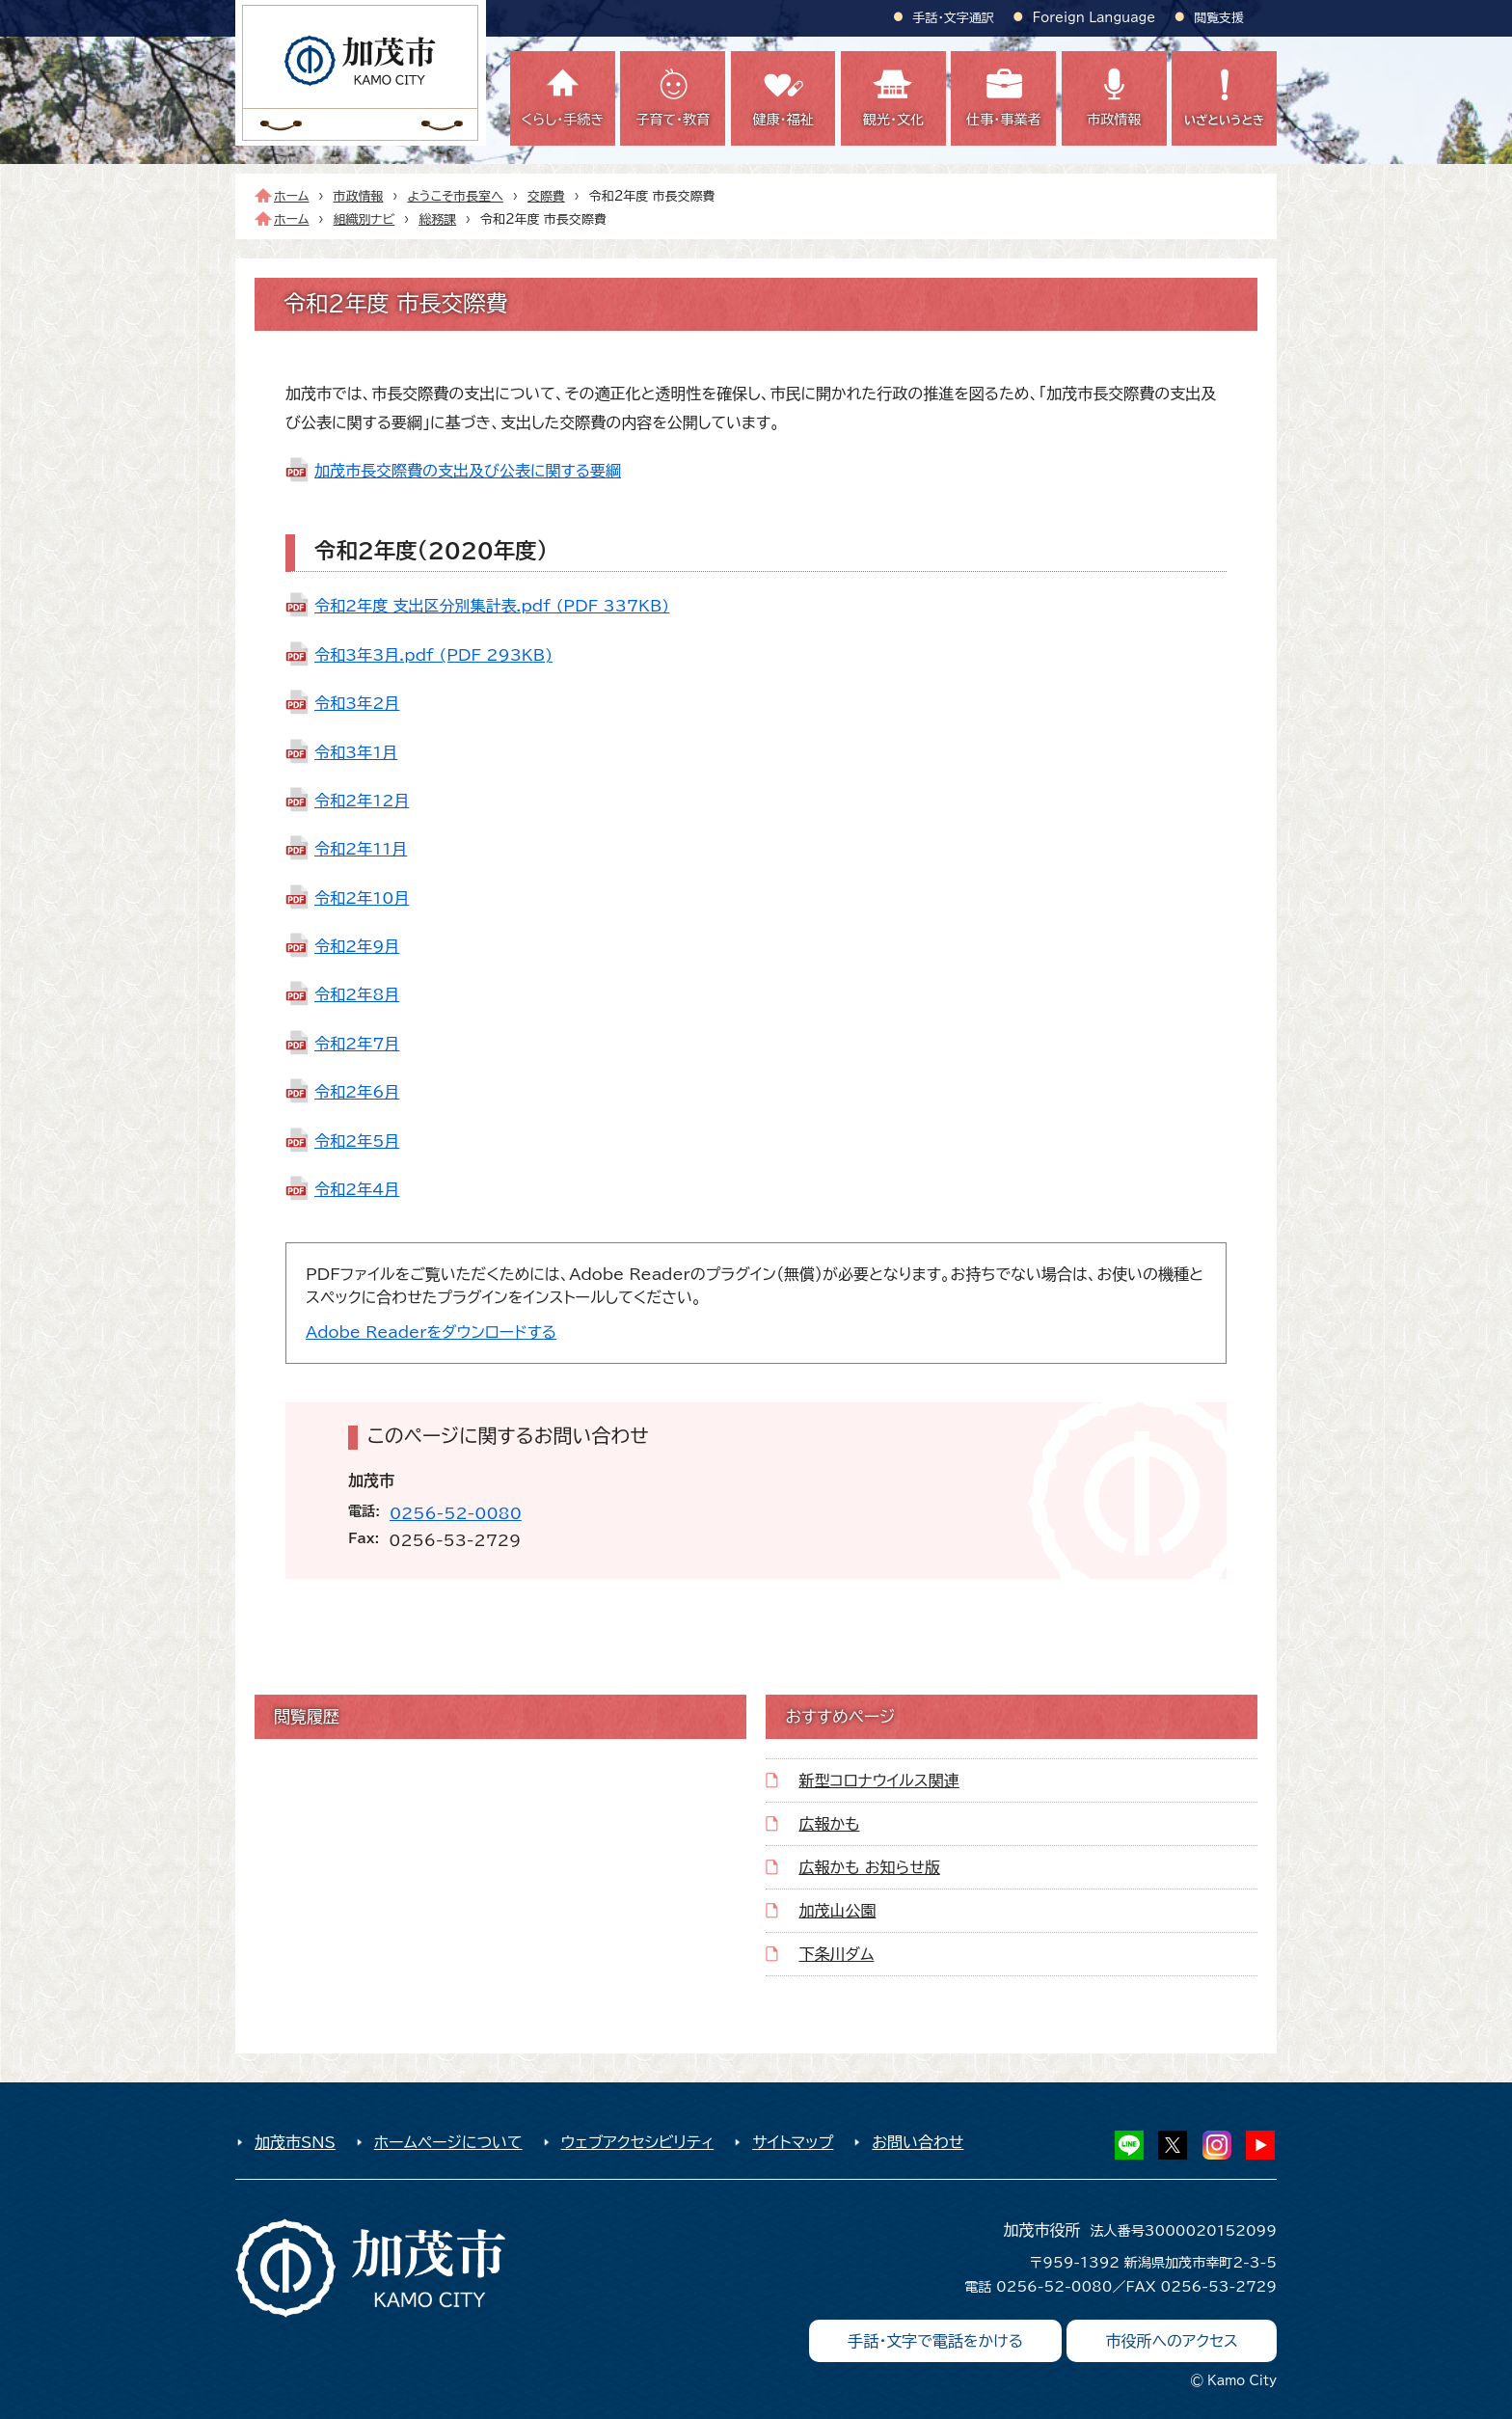 The image size is (1512, 2419). What do you see at coordinates (792, 2142) in the screenshot?
I see `サイトマップ` at bounding box center [792, 2142].